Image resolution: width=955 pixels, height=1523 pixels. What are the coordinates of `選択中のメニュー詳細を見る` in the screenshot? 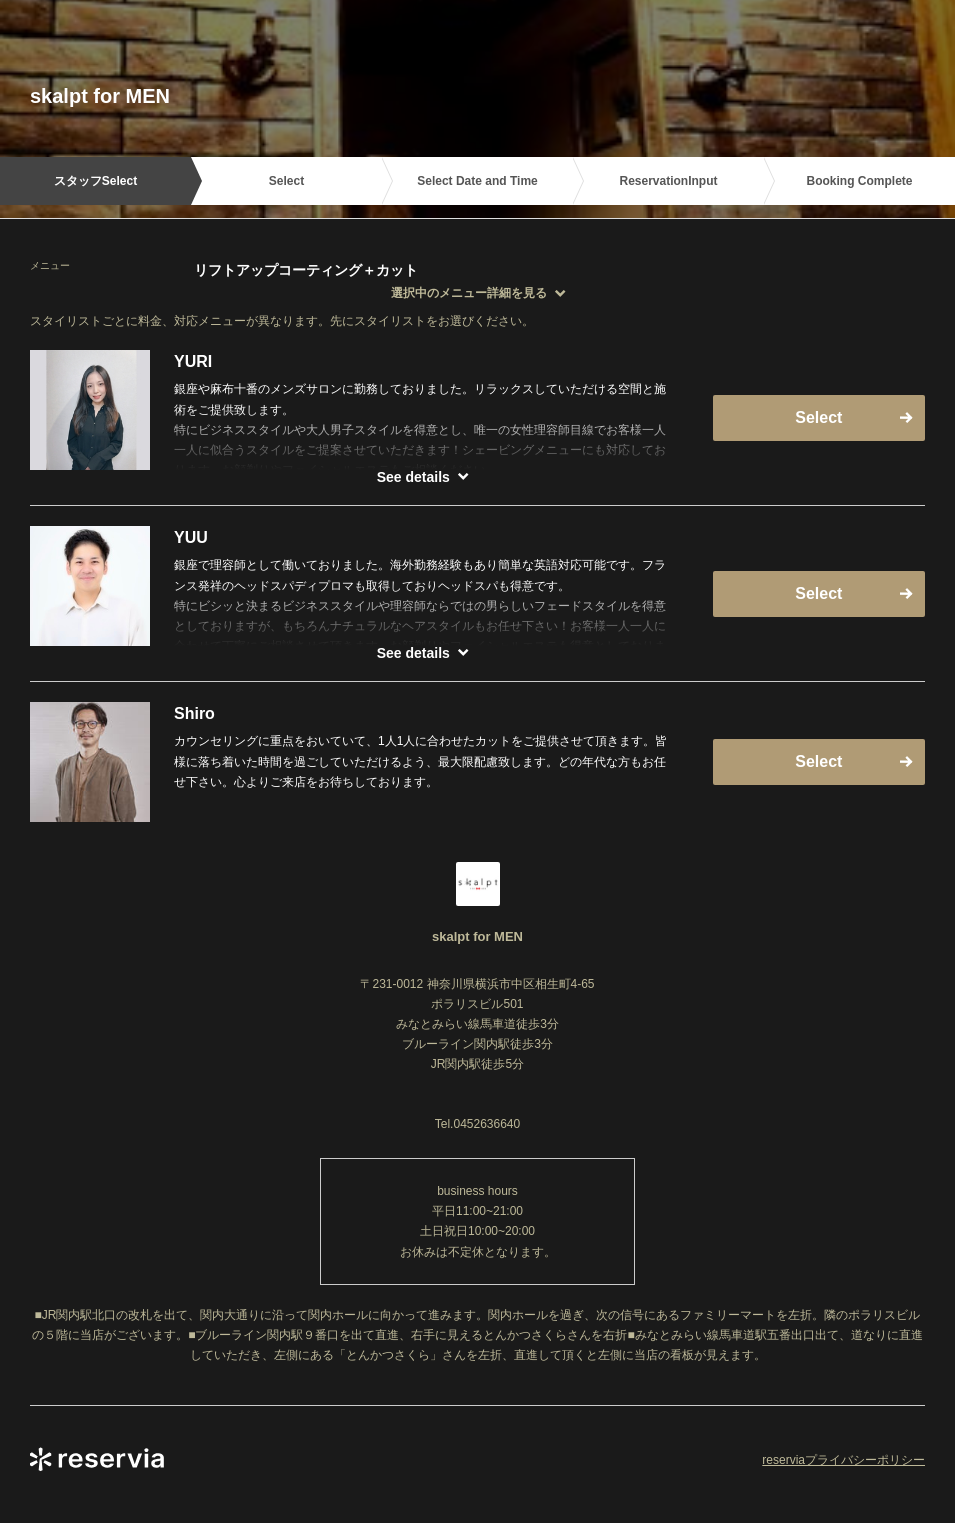 It's located at (469, 293).